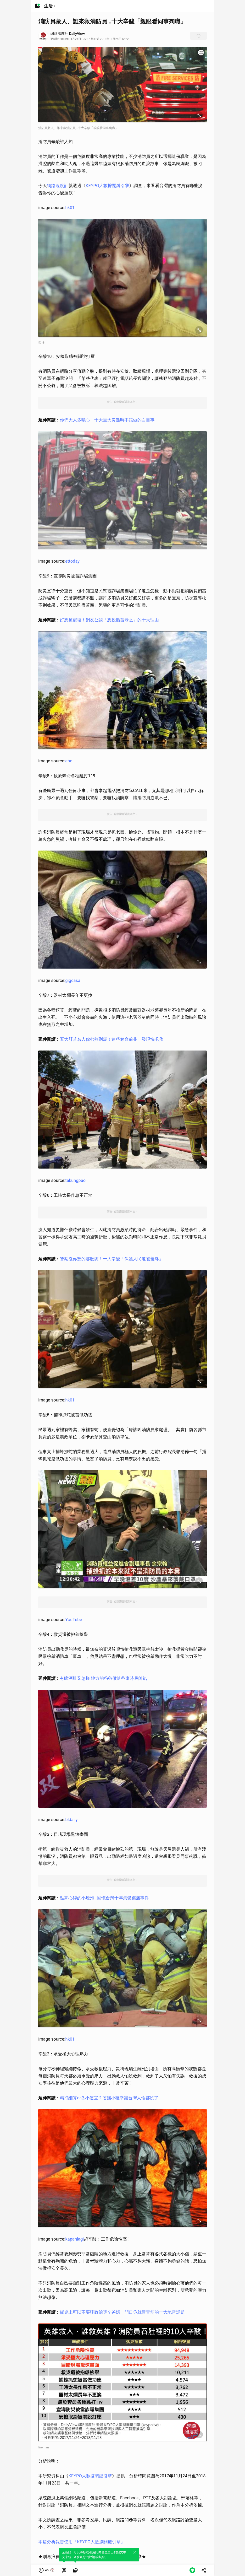  What do you see at coordinates (71, 1819) in the screenshot?
I see `bldaily` at bounding box center [71, 1819].